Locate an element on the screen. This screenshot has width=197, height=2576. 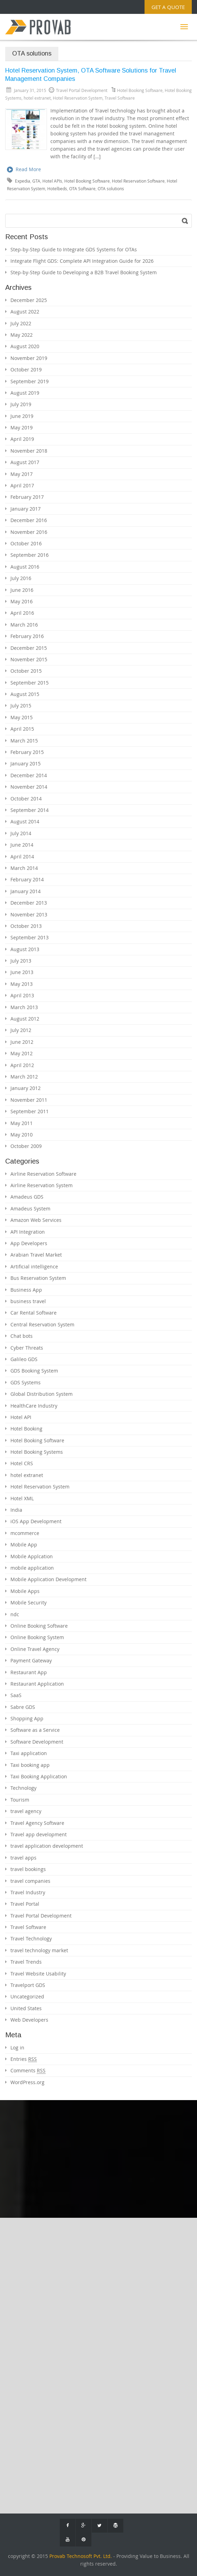
Galileo GDS is located at coordinates (24, 1359).